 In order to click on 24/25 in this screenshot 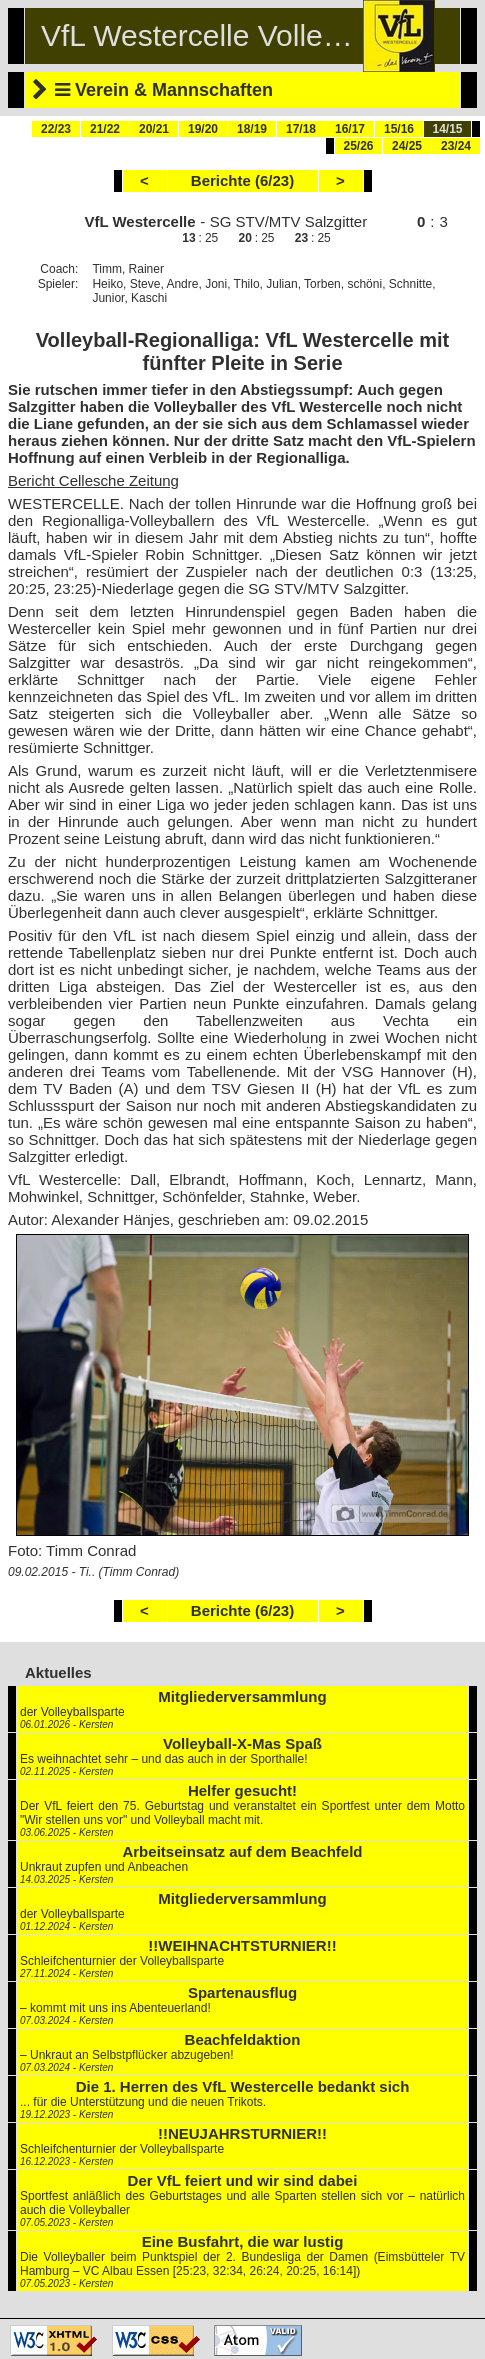, I will do `click(407, 146)`.